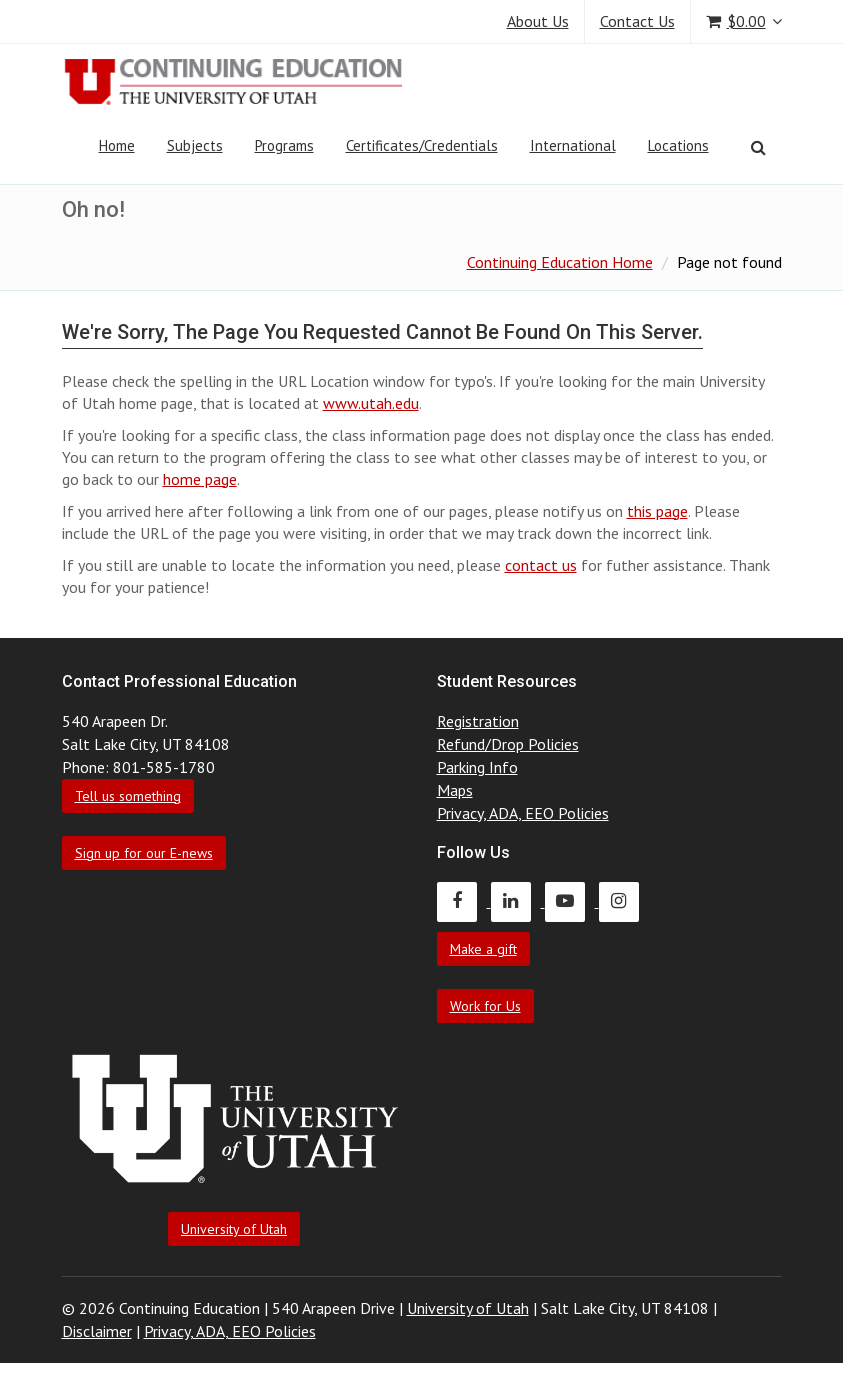  What do you see at coordinates (477, 767) in the screenshot?
I see `Parking Info` at bounding box center [477, 767].